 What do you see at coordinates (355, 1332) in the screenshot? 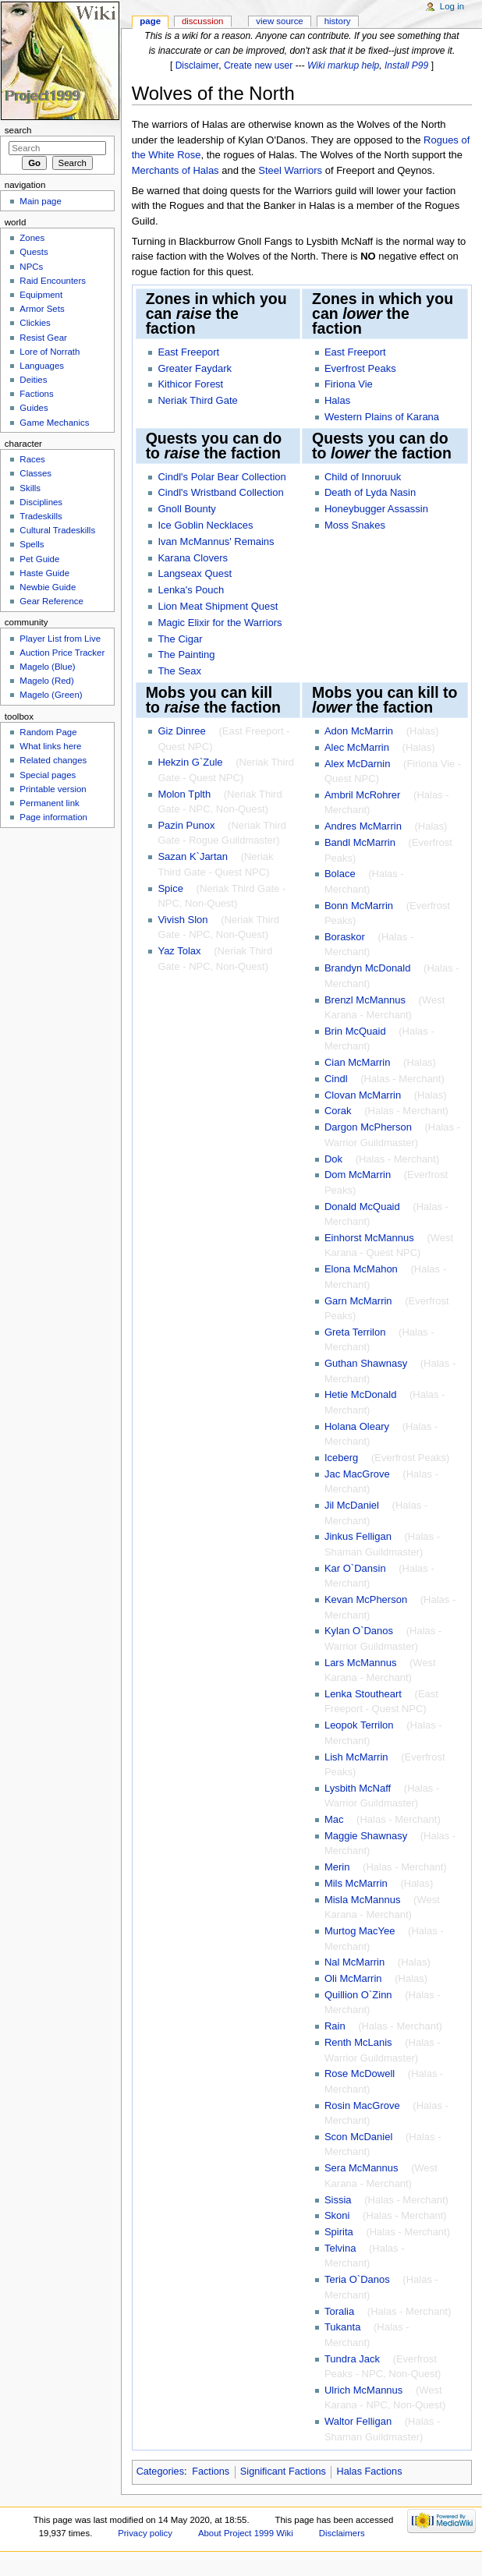
I see `Greta Terrilon` at bounding box center [355, 1332].